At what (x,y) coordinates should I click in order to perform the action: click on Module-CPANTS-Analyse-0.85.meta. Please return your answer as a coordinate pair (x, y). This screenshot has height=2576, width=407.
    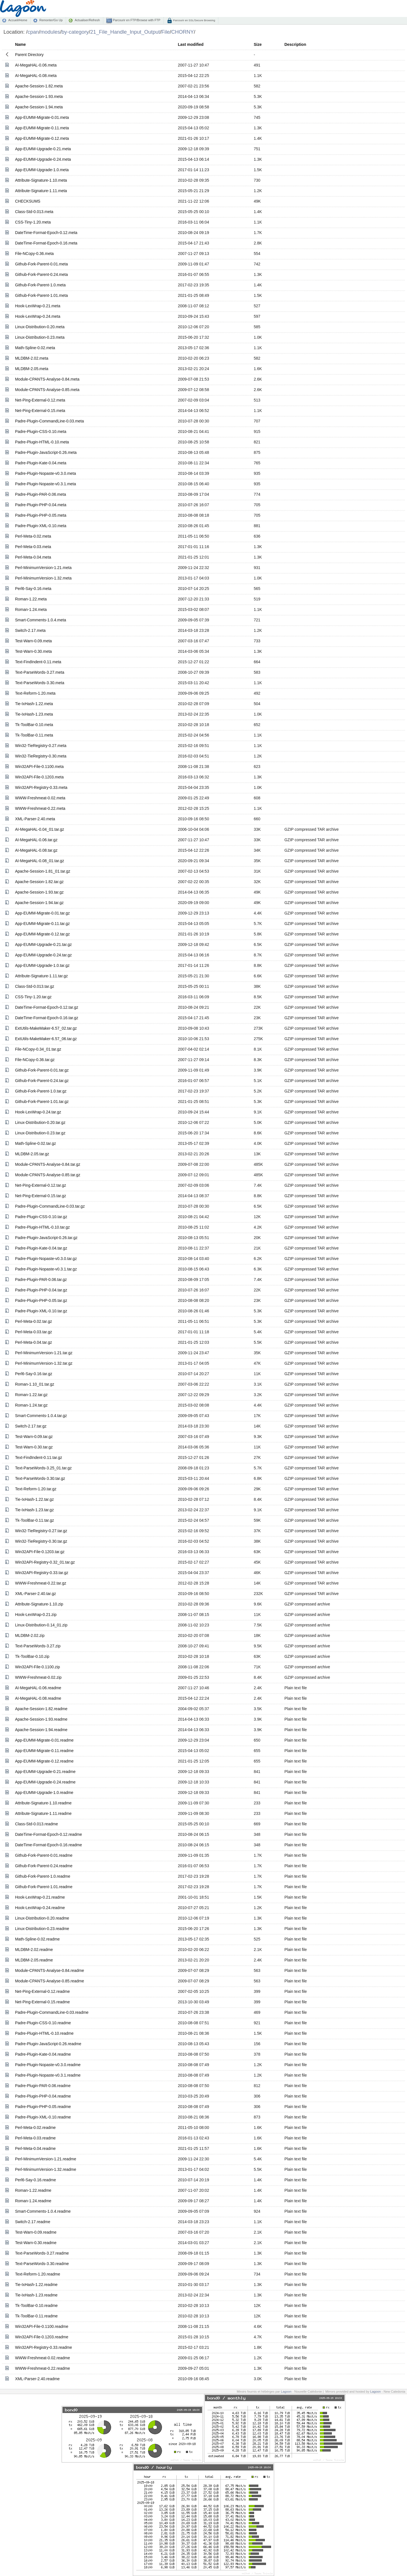
    Looking at the image, I should click on (47, 389).